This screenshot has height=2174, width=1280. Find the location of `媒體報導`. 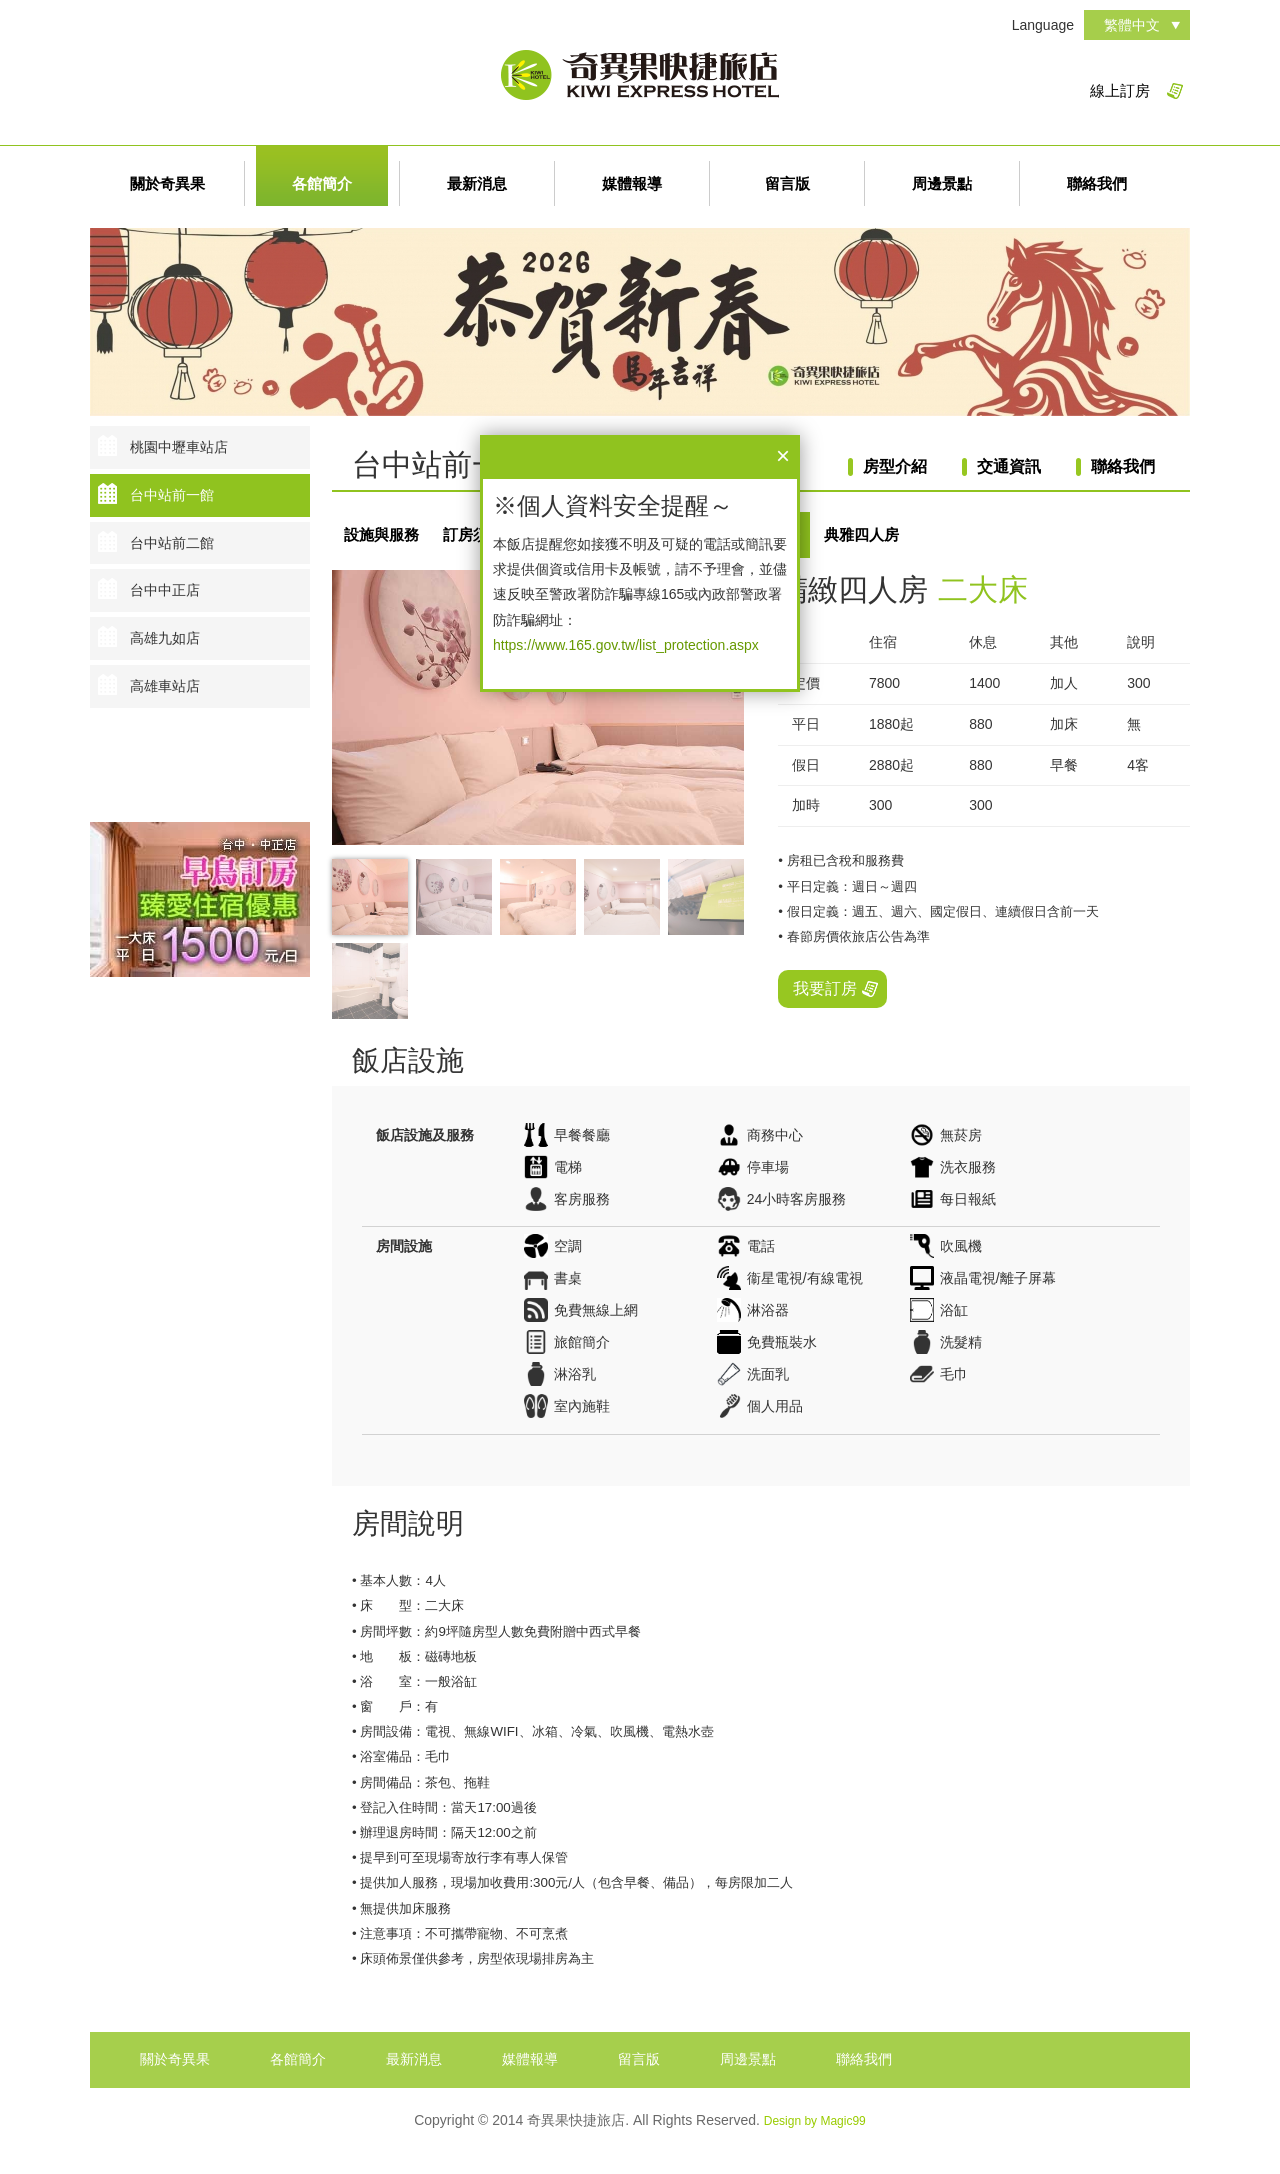

媒體報導 is located at coordinates (632, 183).